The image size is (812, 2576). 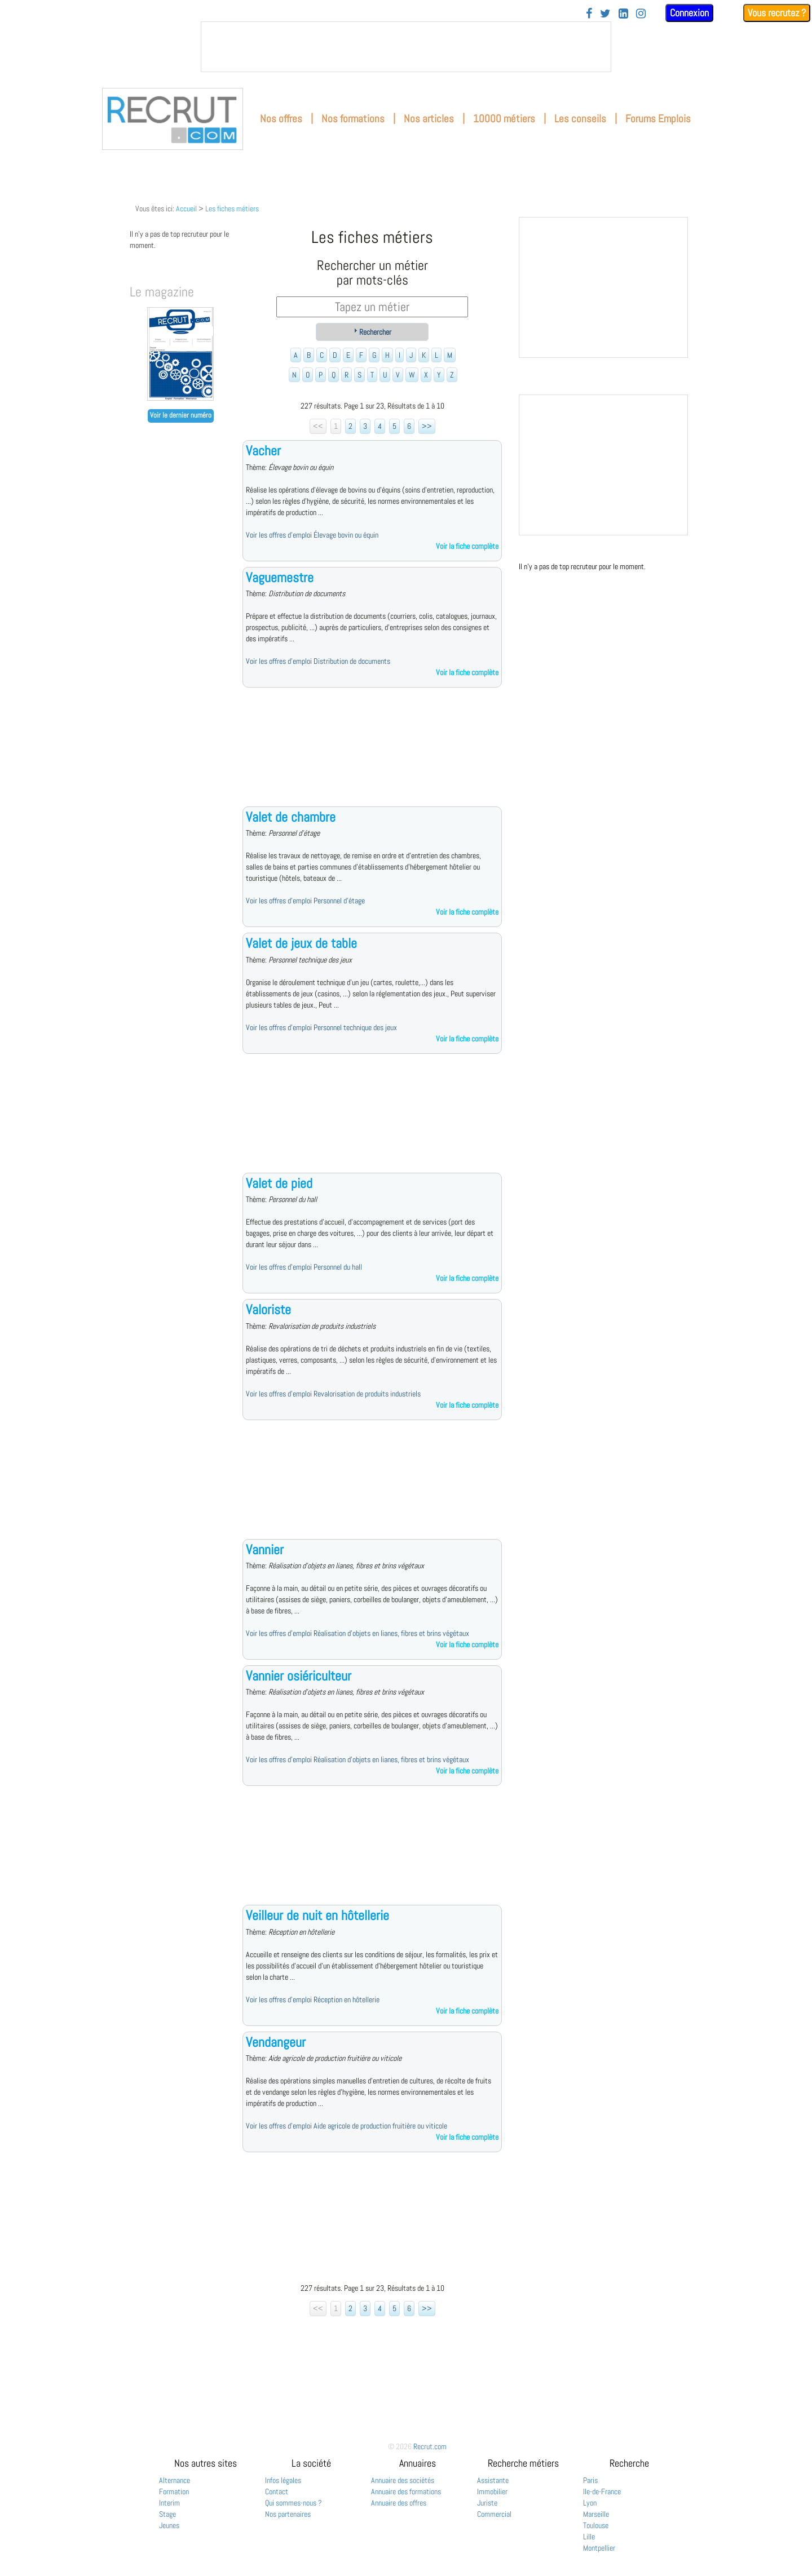 I want to click on Nos partenaires, so click(x=288, y=2514).